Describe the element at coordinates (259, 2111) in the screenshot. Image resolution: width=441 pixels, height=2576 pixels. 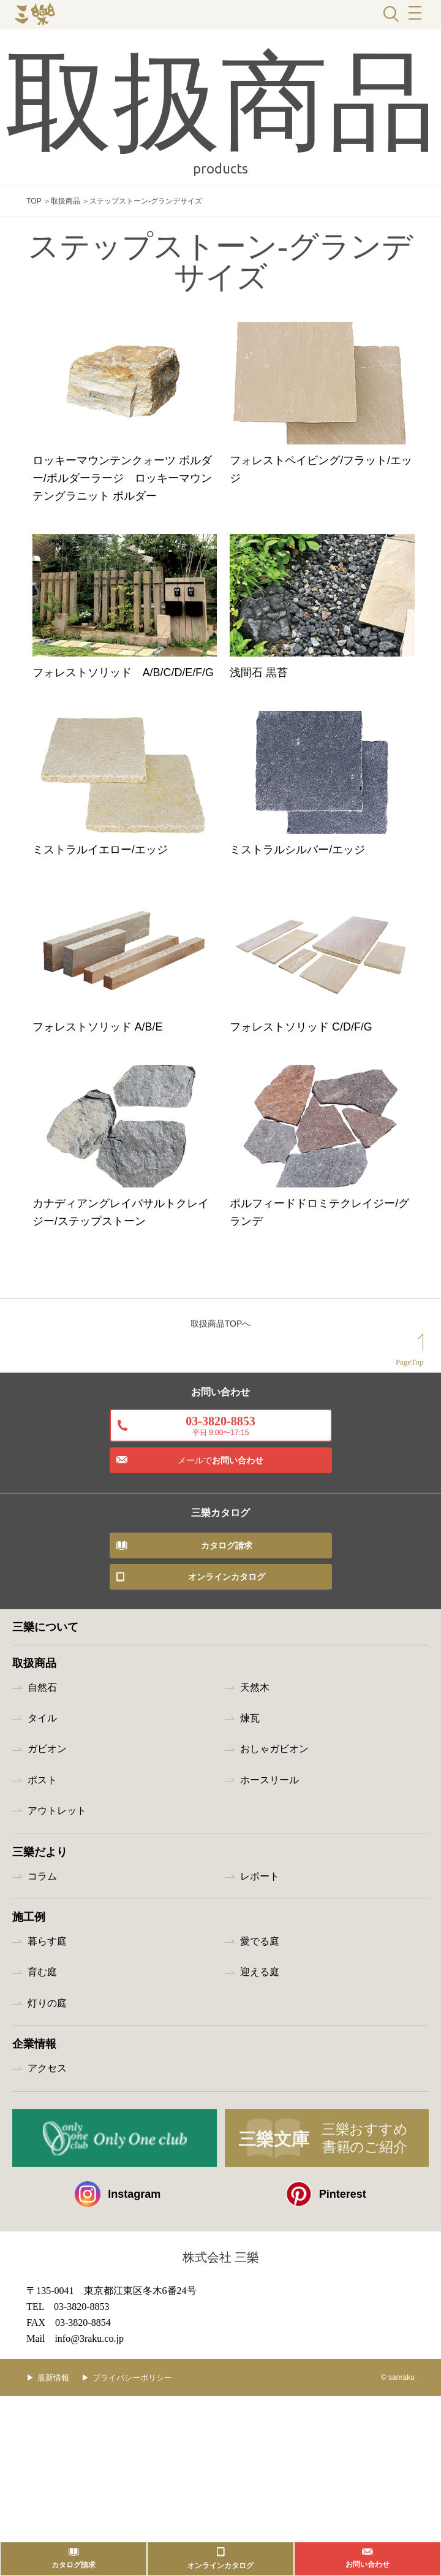
I see `レポート` at that location.